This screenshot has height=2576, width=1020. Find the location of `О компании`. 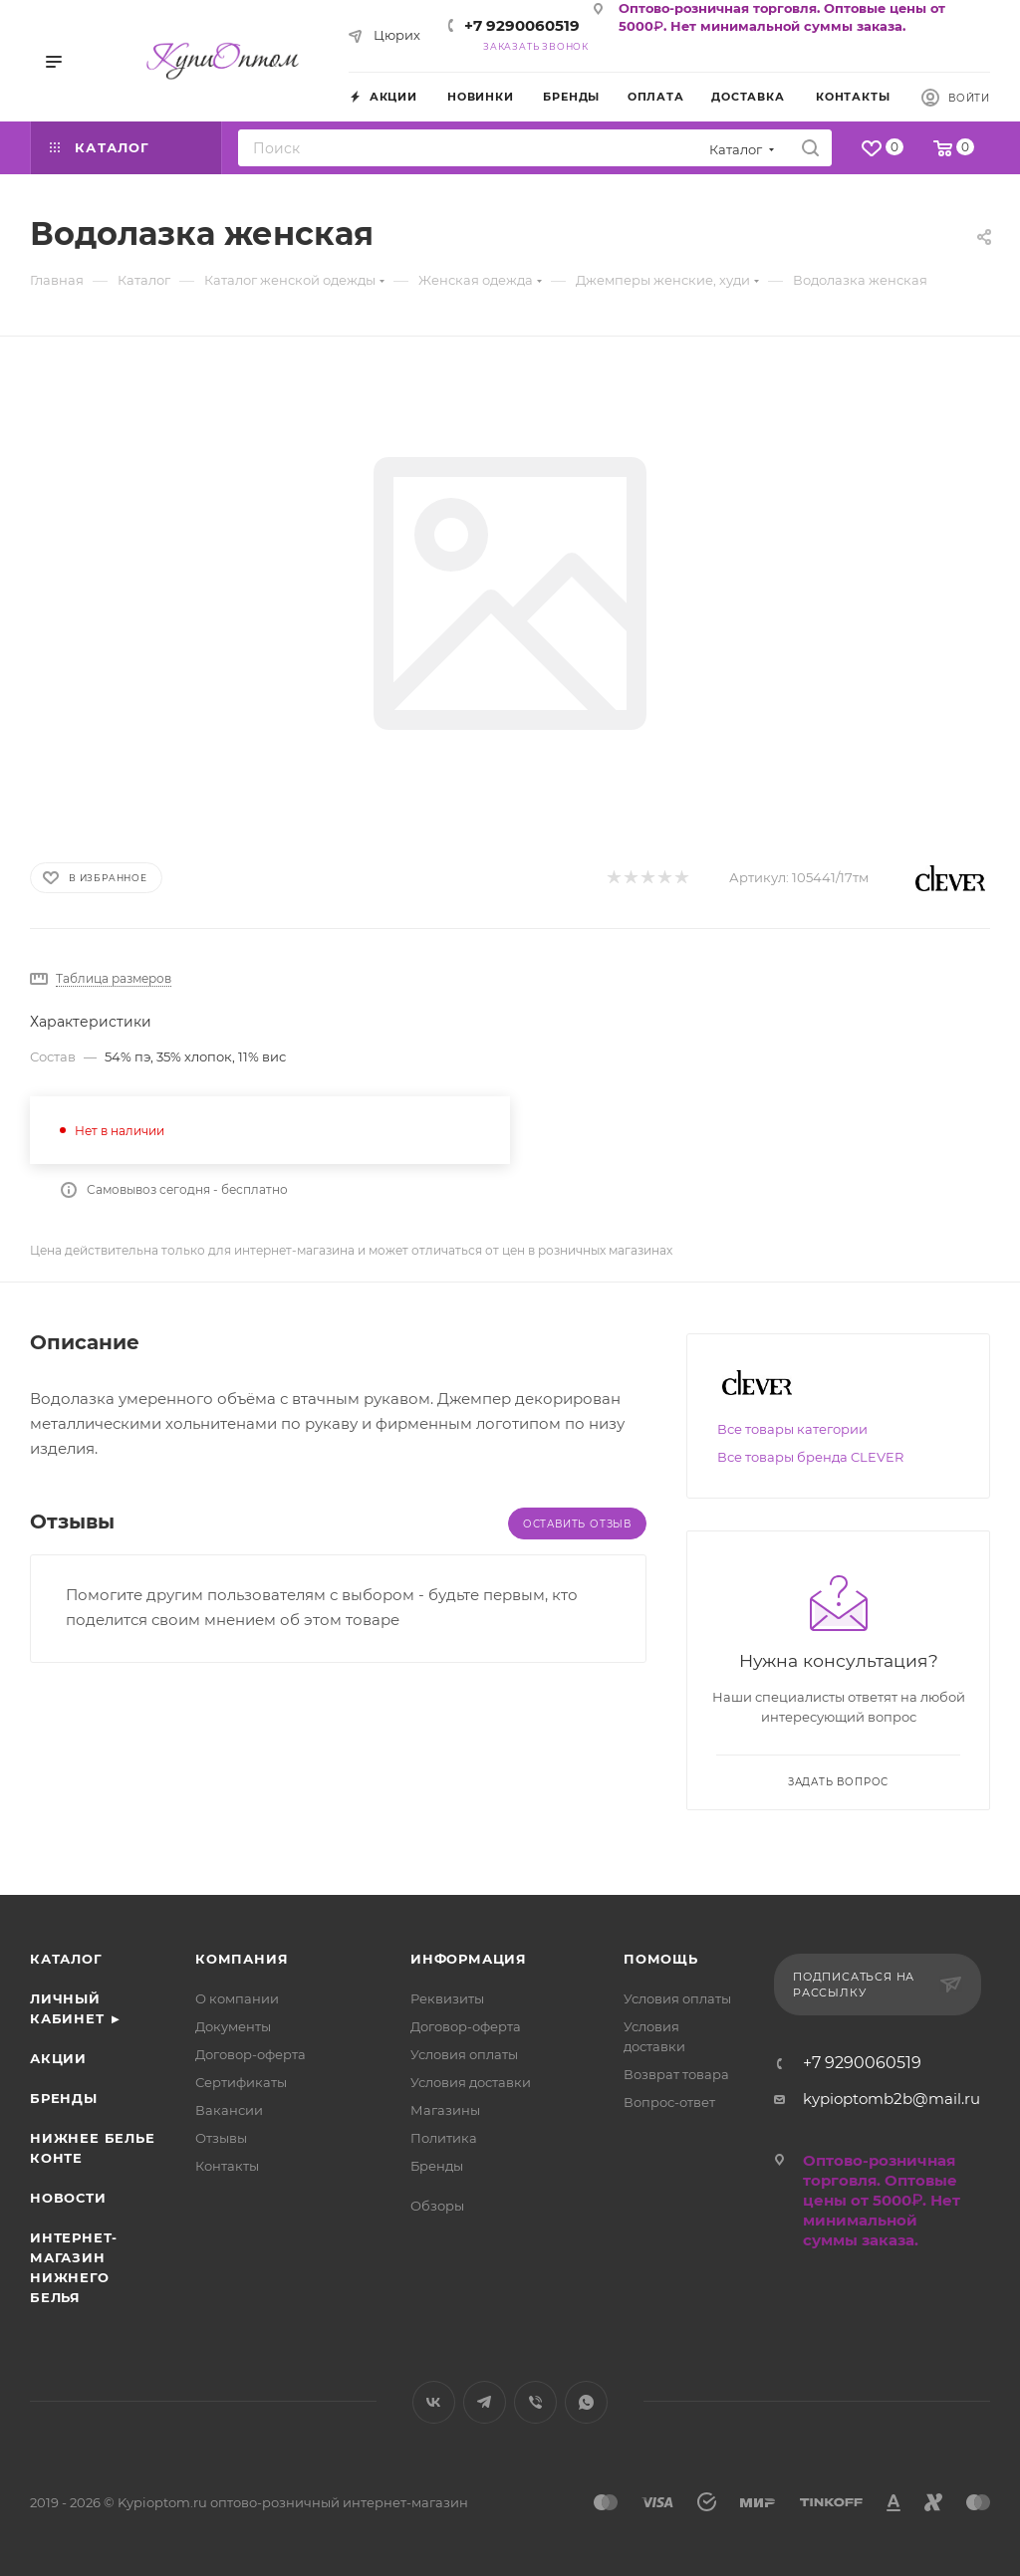

О компании is located at coordinates (237, 1998).